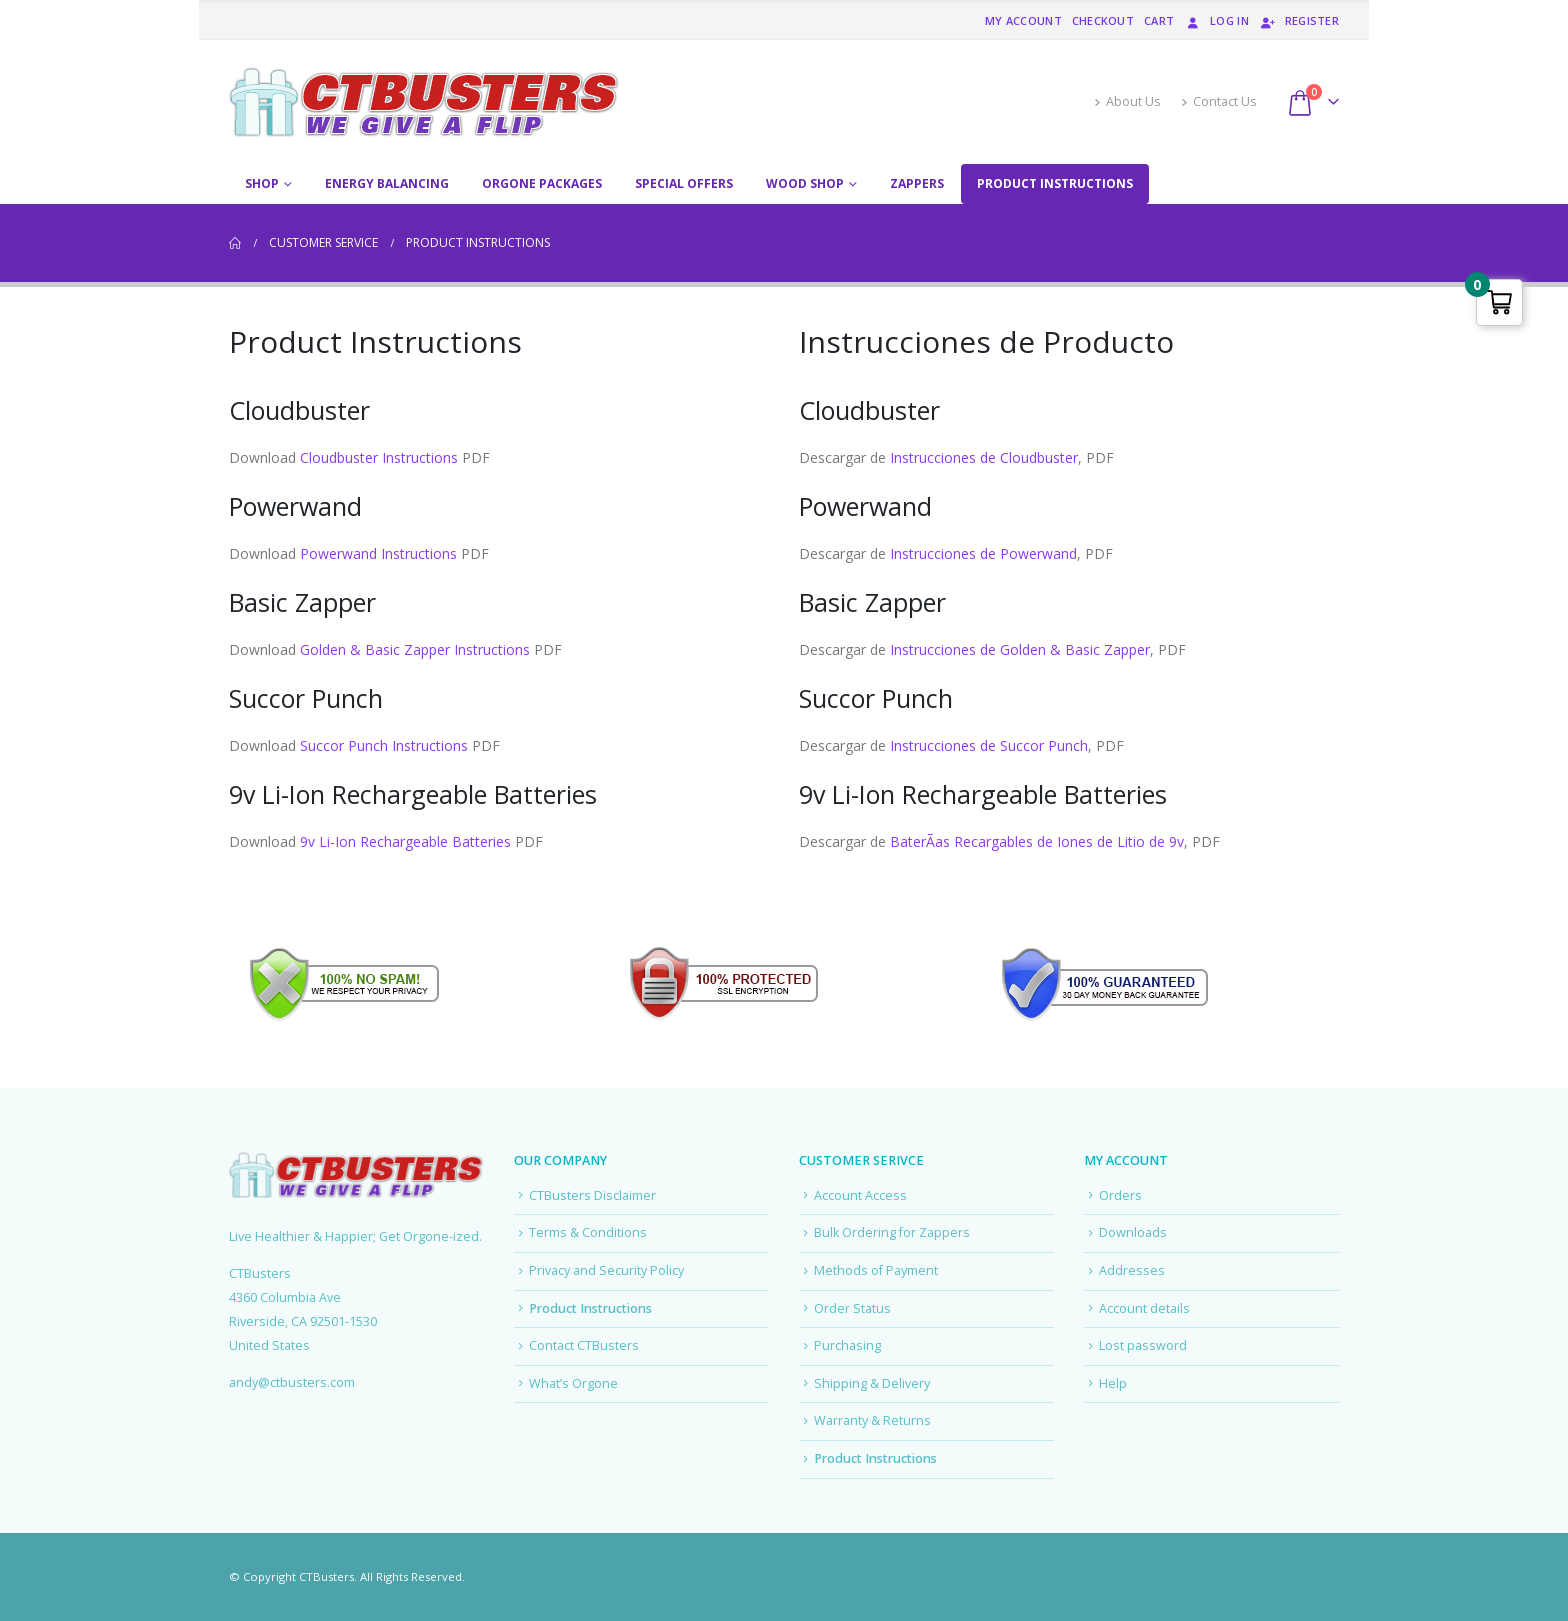 The height and width of the screenshot is (1621, 1568). What do you see at coordinates (984, 457) in the screenshot?
I see `Instrucciones de Cloudbuster` at bounding box center [984, 457].